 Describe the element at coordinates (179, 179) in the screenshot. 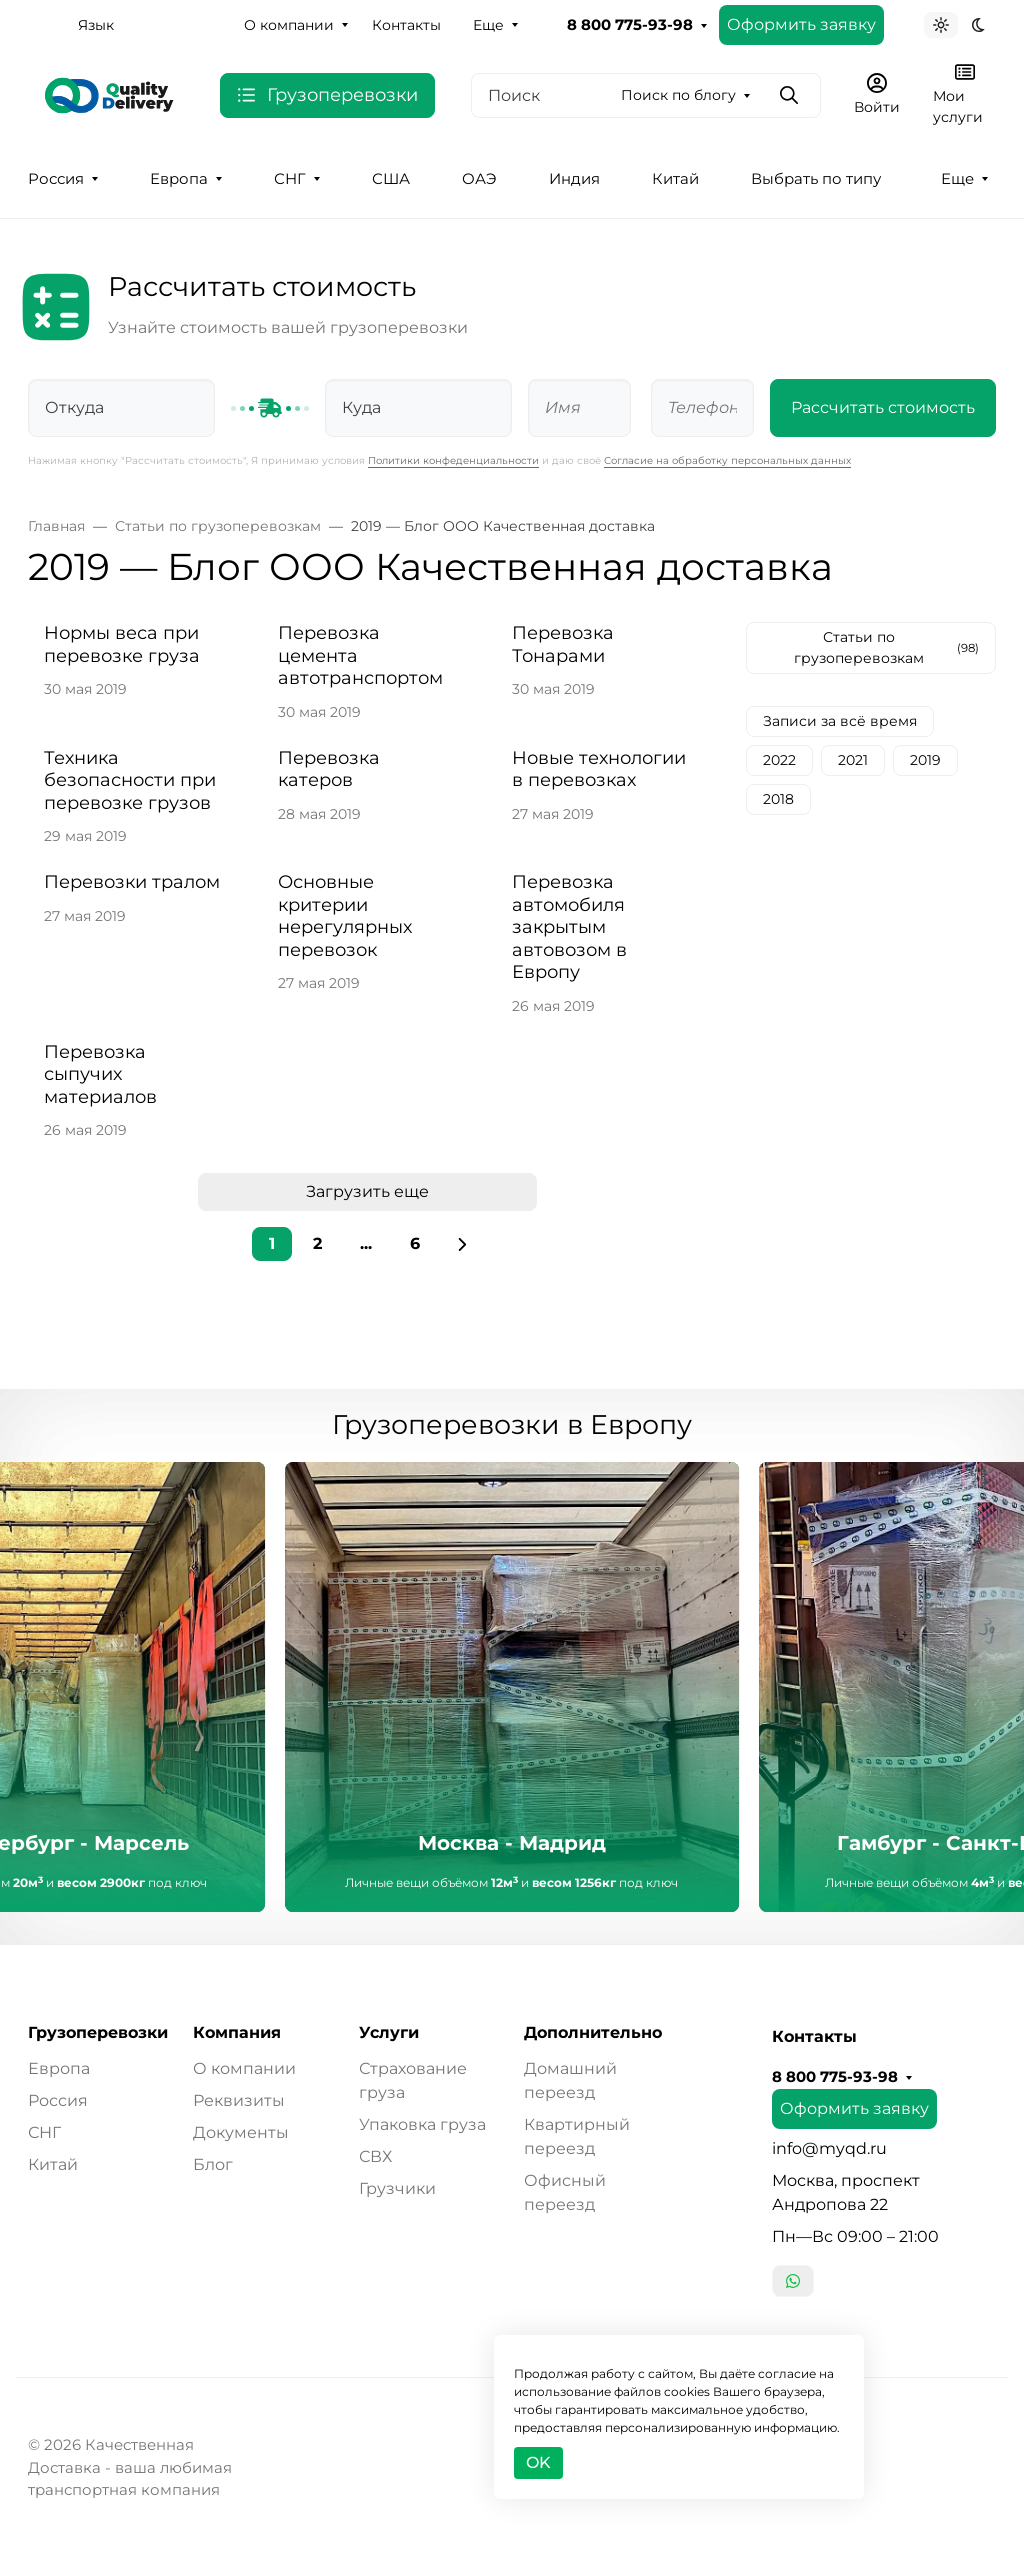

I see `Европа` at that location.